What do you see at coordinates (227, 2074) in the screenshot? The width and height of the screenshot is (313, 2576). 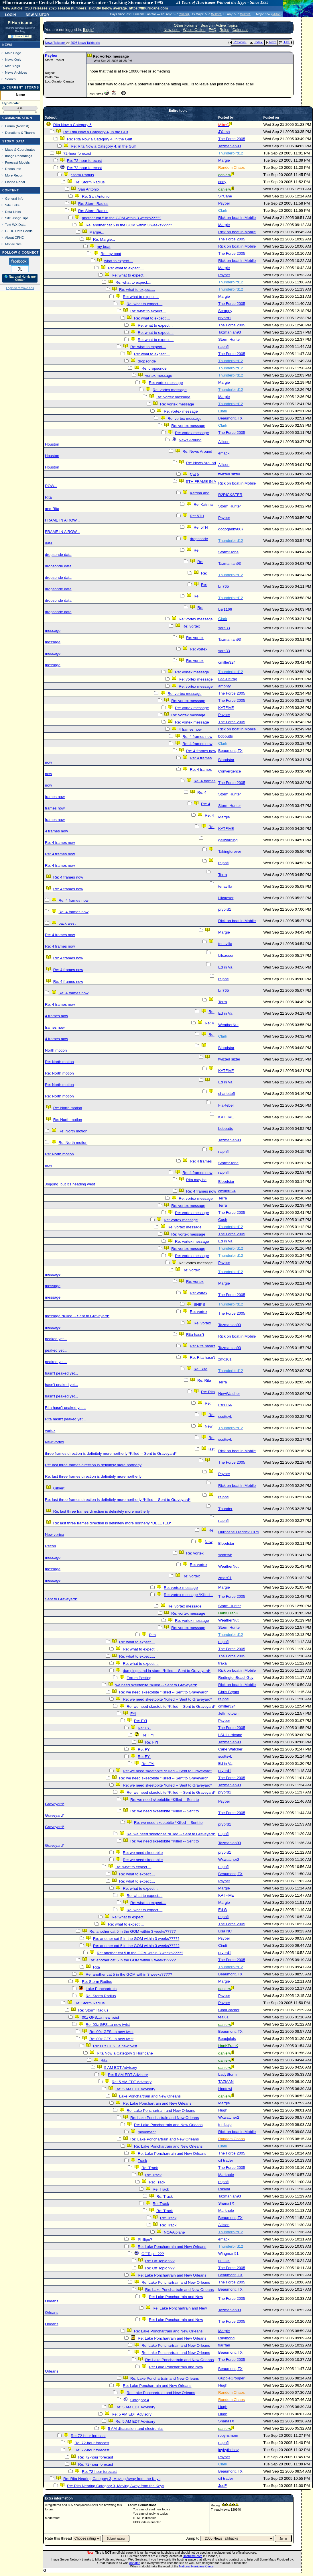 I see `LadyStorm` at bounding box center [227, 2074].